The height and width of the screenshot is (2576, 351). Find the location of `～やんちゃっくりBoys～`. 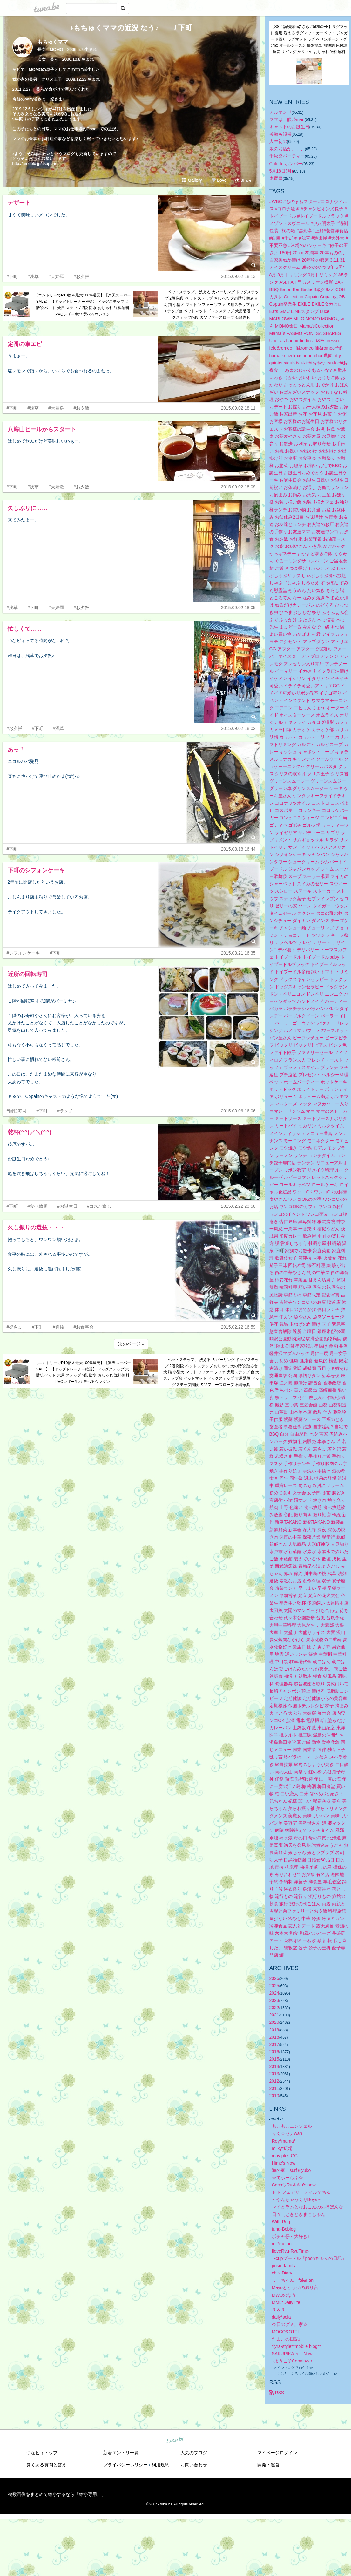

～やんちゃっくりBoys～ is located at coordinates (297, 2199).